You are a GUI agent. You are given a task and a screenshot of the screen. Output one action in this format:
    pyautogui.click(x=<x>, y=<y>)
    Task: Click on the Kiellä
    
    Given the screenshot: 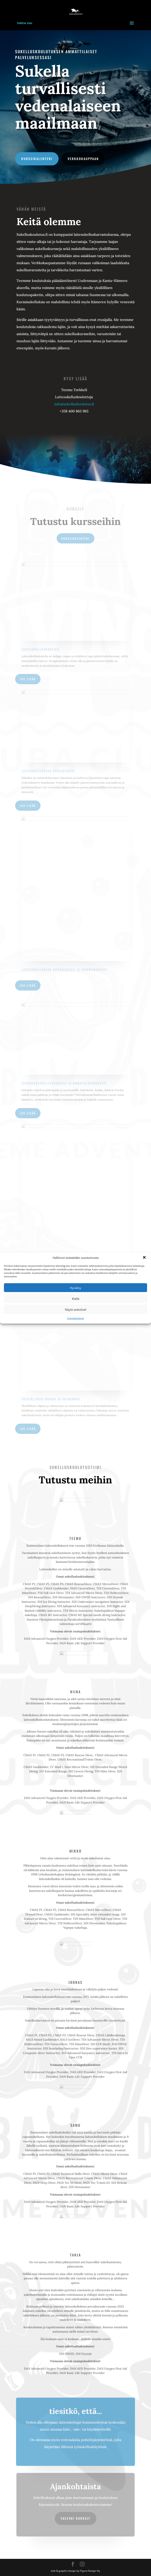 What is the action you would take?
    pyautogui.click(x=75, y=1298)
    